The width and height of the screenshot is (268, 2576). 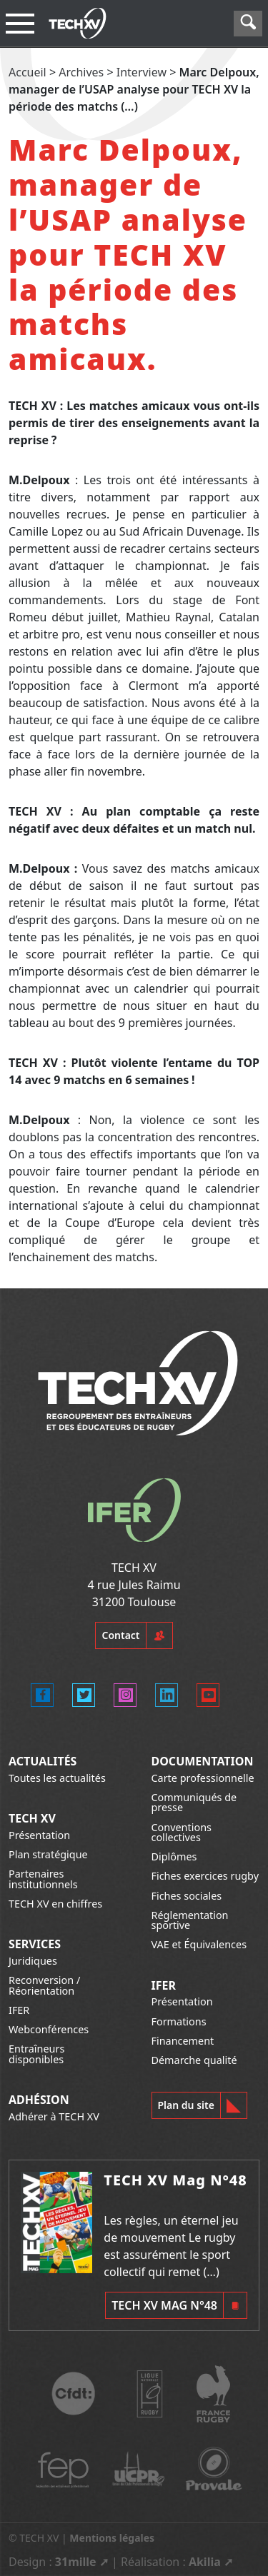 What do you see at coordinates (174, 1856) in the screenshot?
I see `Diplômes` at bounding box center [174, 1856].